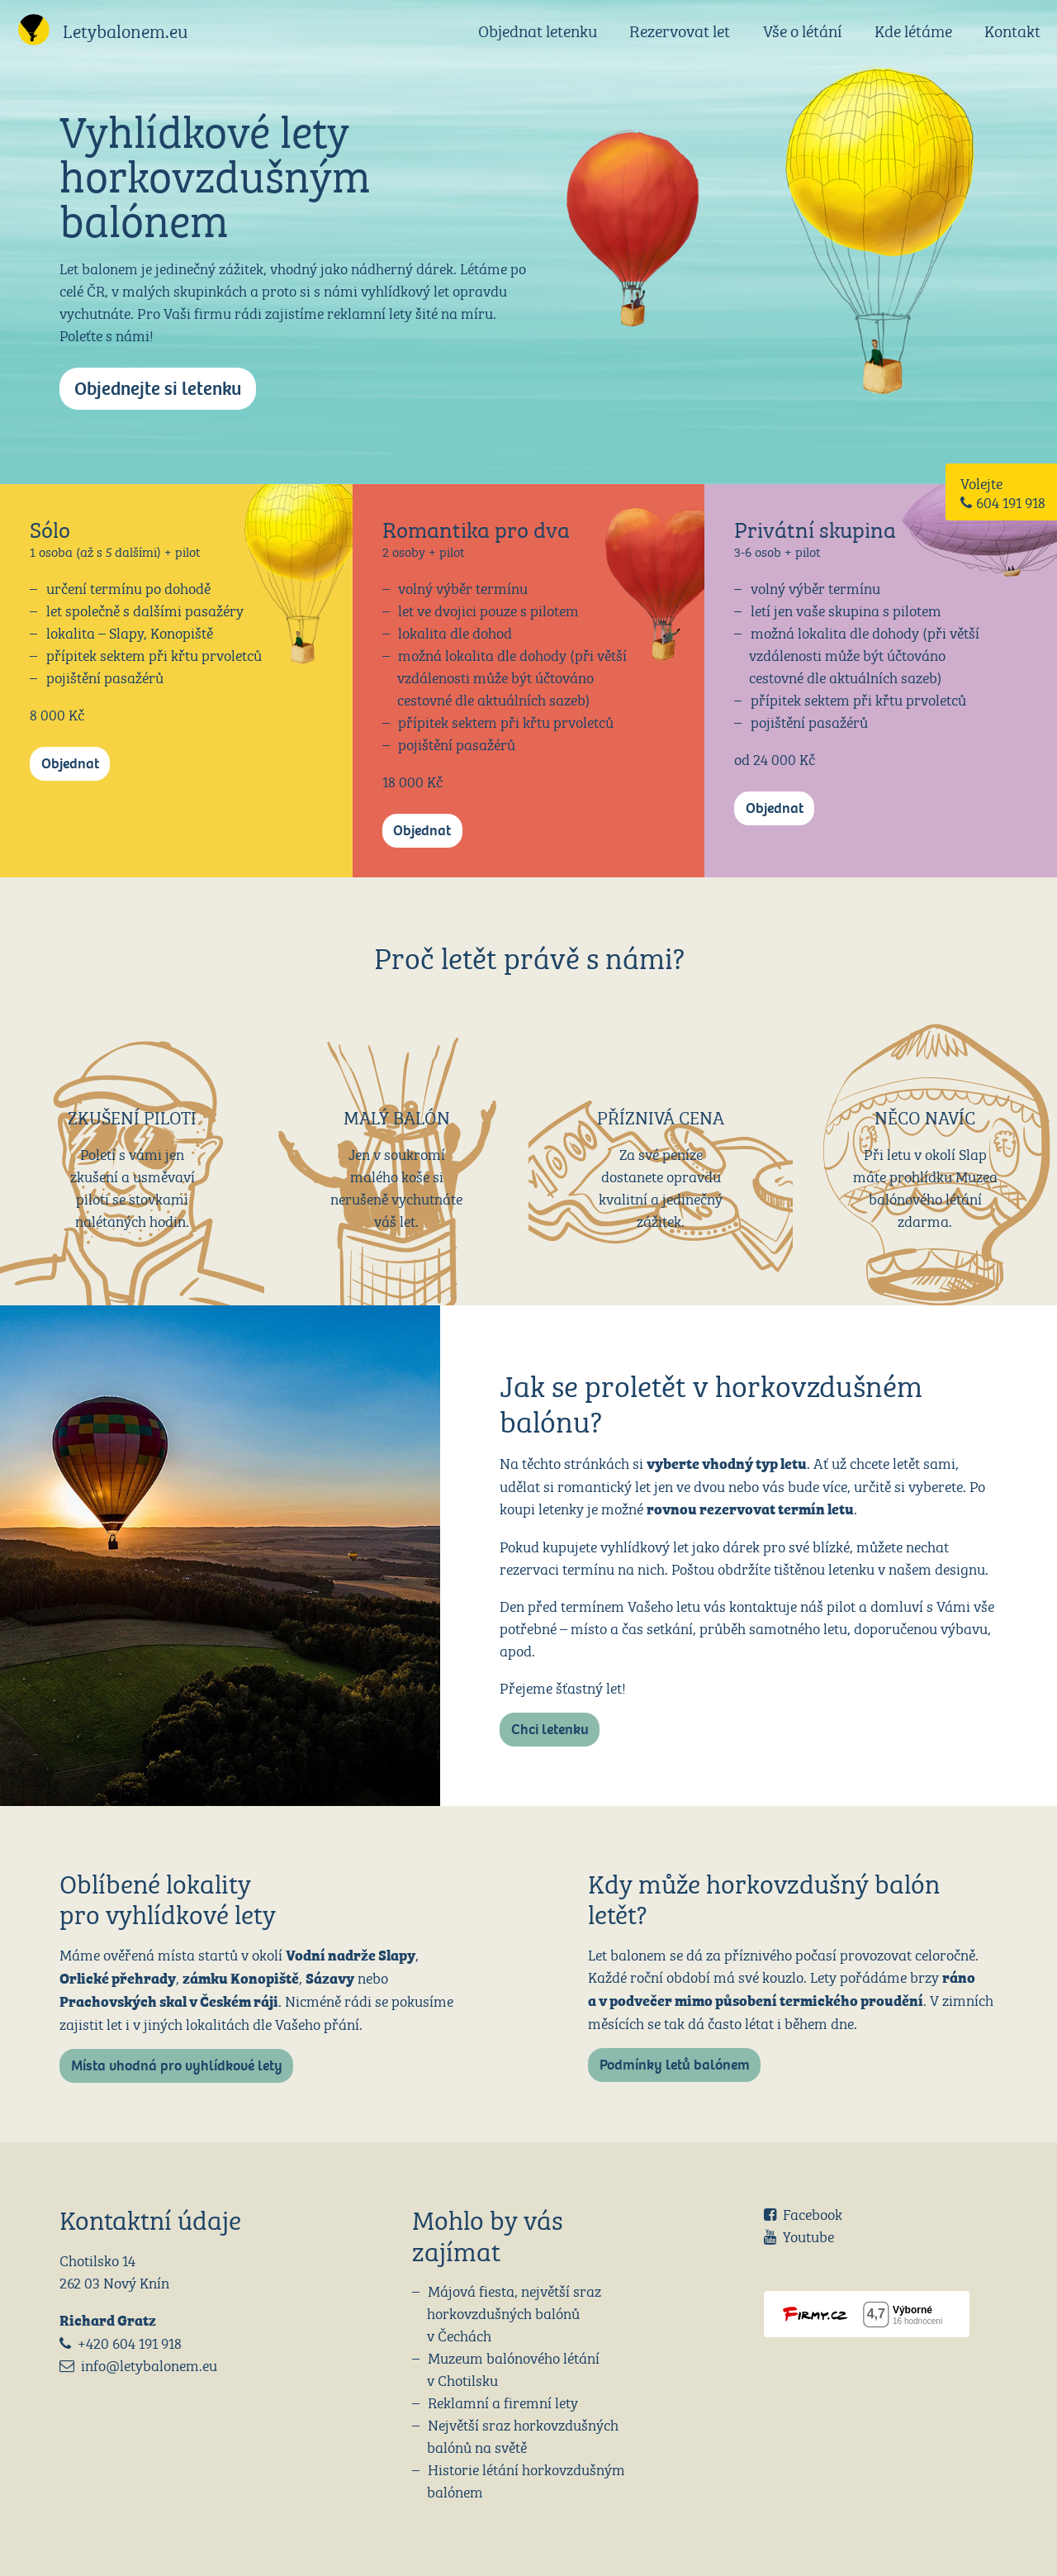  What do you see at coordinates (523, 2435) in the screenshot?
I see `Největší sraz horkovzdušných balónů na světě` at bounding box center [523, 2435].